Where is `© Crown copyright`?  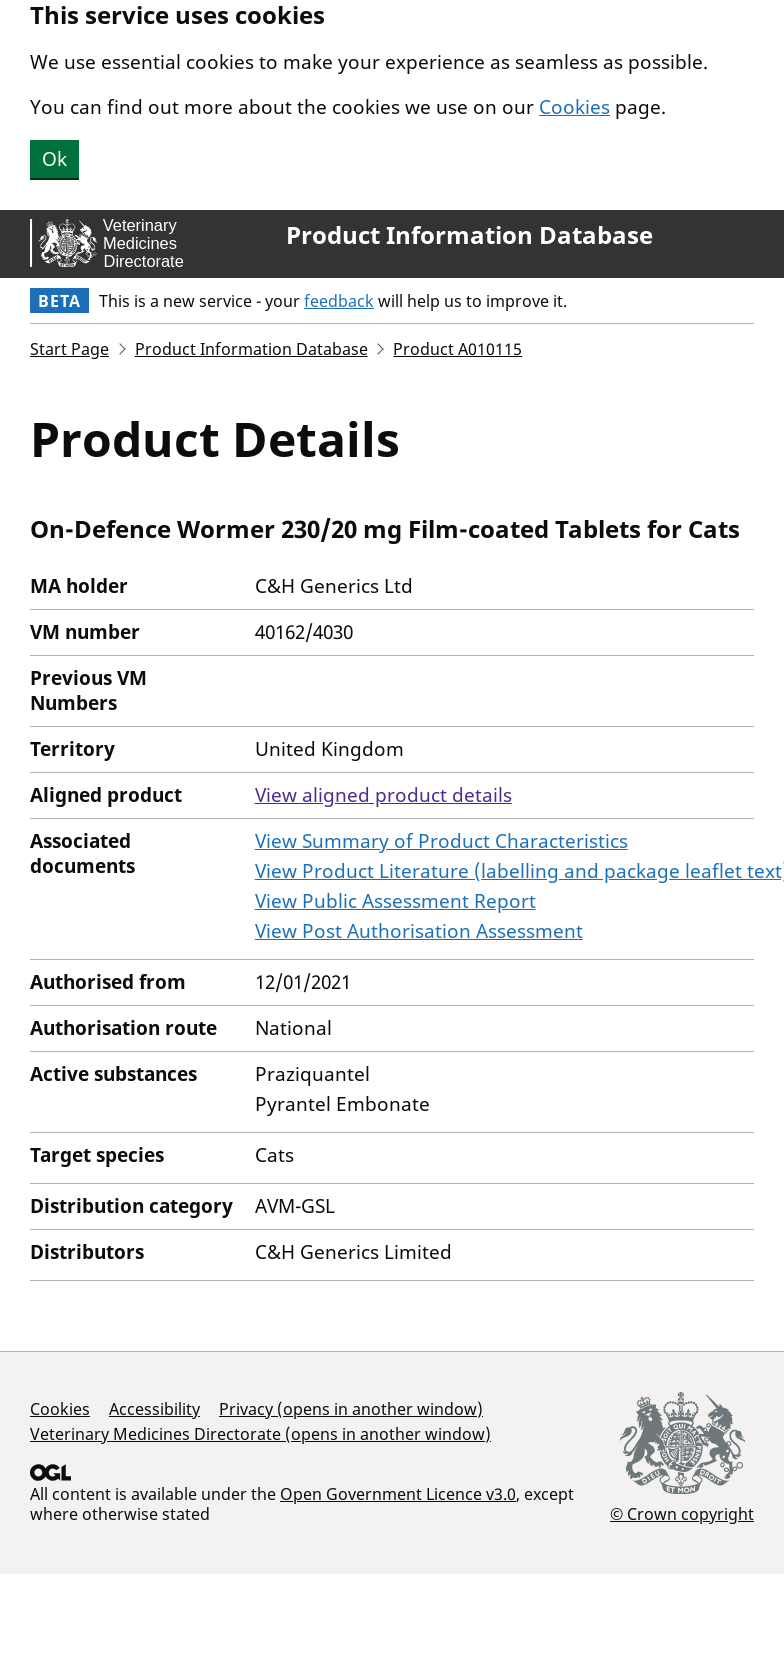
© Crown copyright is located at coordinates (682, 1513).